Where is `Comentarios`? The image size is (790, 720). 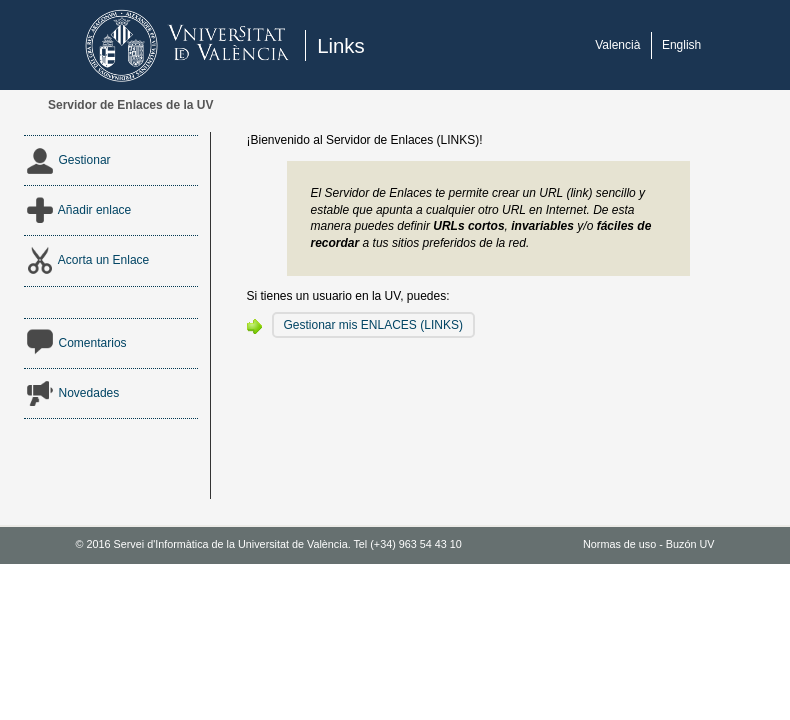 Comentarios is located at coordinates (75, 343).